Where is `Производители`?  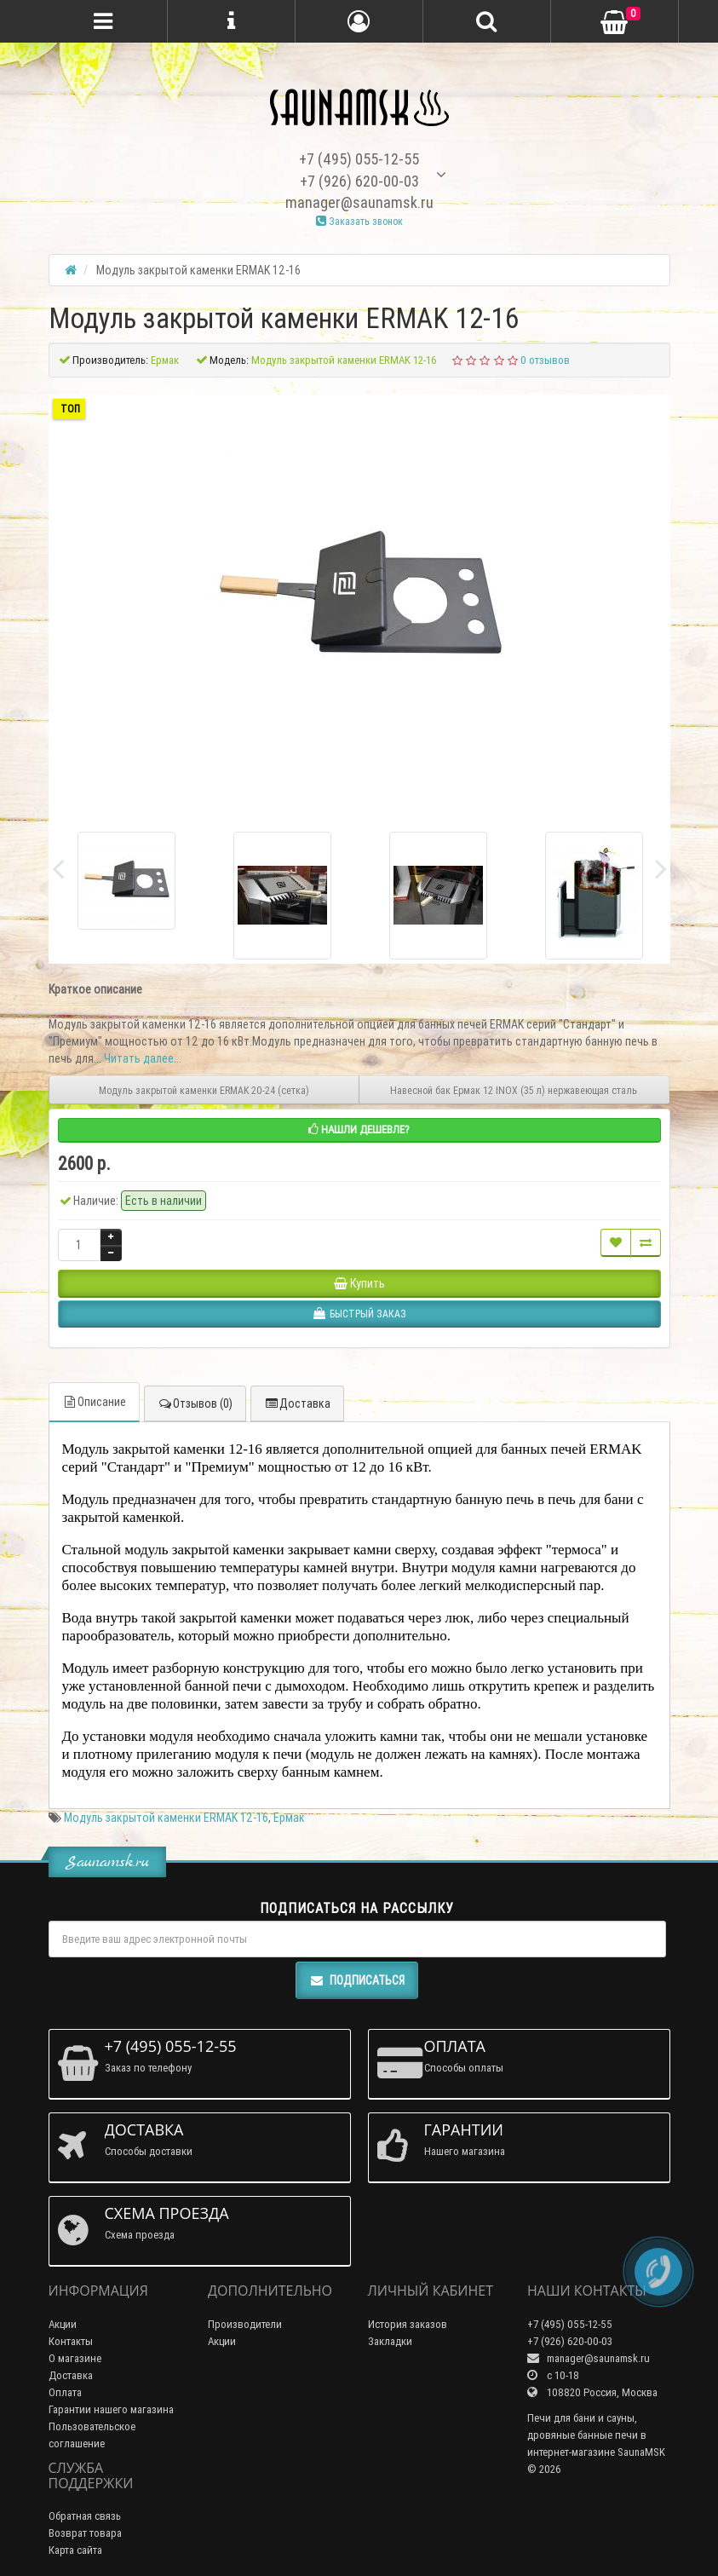
Производители is located at coordinates (245, 2324).